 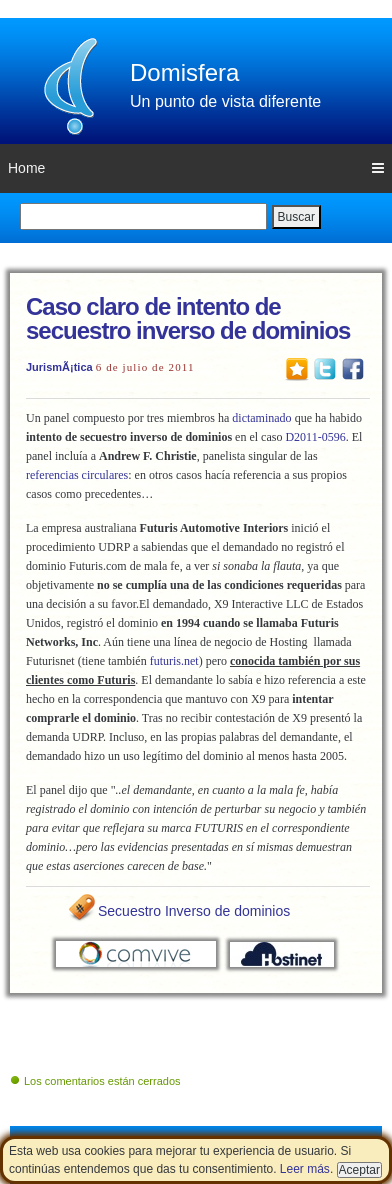 What do you see at coordinates (261, 418) in the screenshot?
I see `dictaminado` at bounding box center [261, 418].